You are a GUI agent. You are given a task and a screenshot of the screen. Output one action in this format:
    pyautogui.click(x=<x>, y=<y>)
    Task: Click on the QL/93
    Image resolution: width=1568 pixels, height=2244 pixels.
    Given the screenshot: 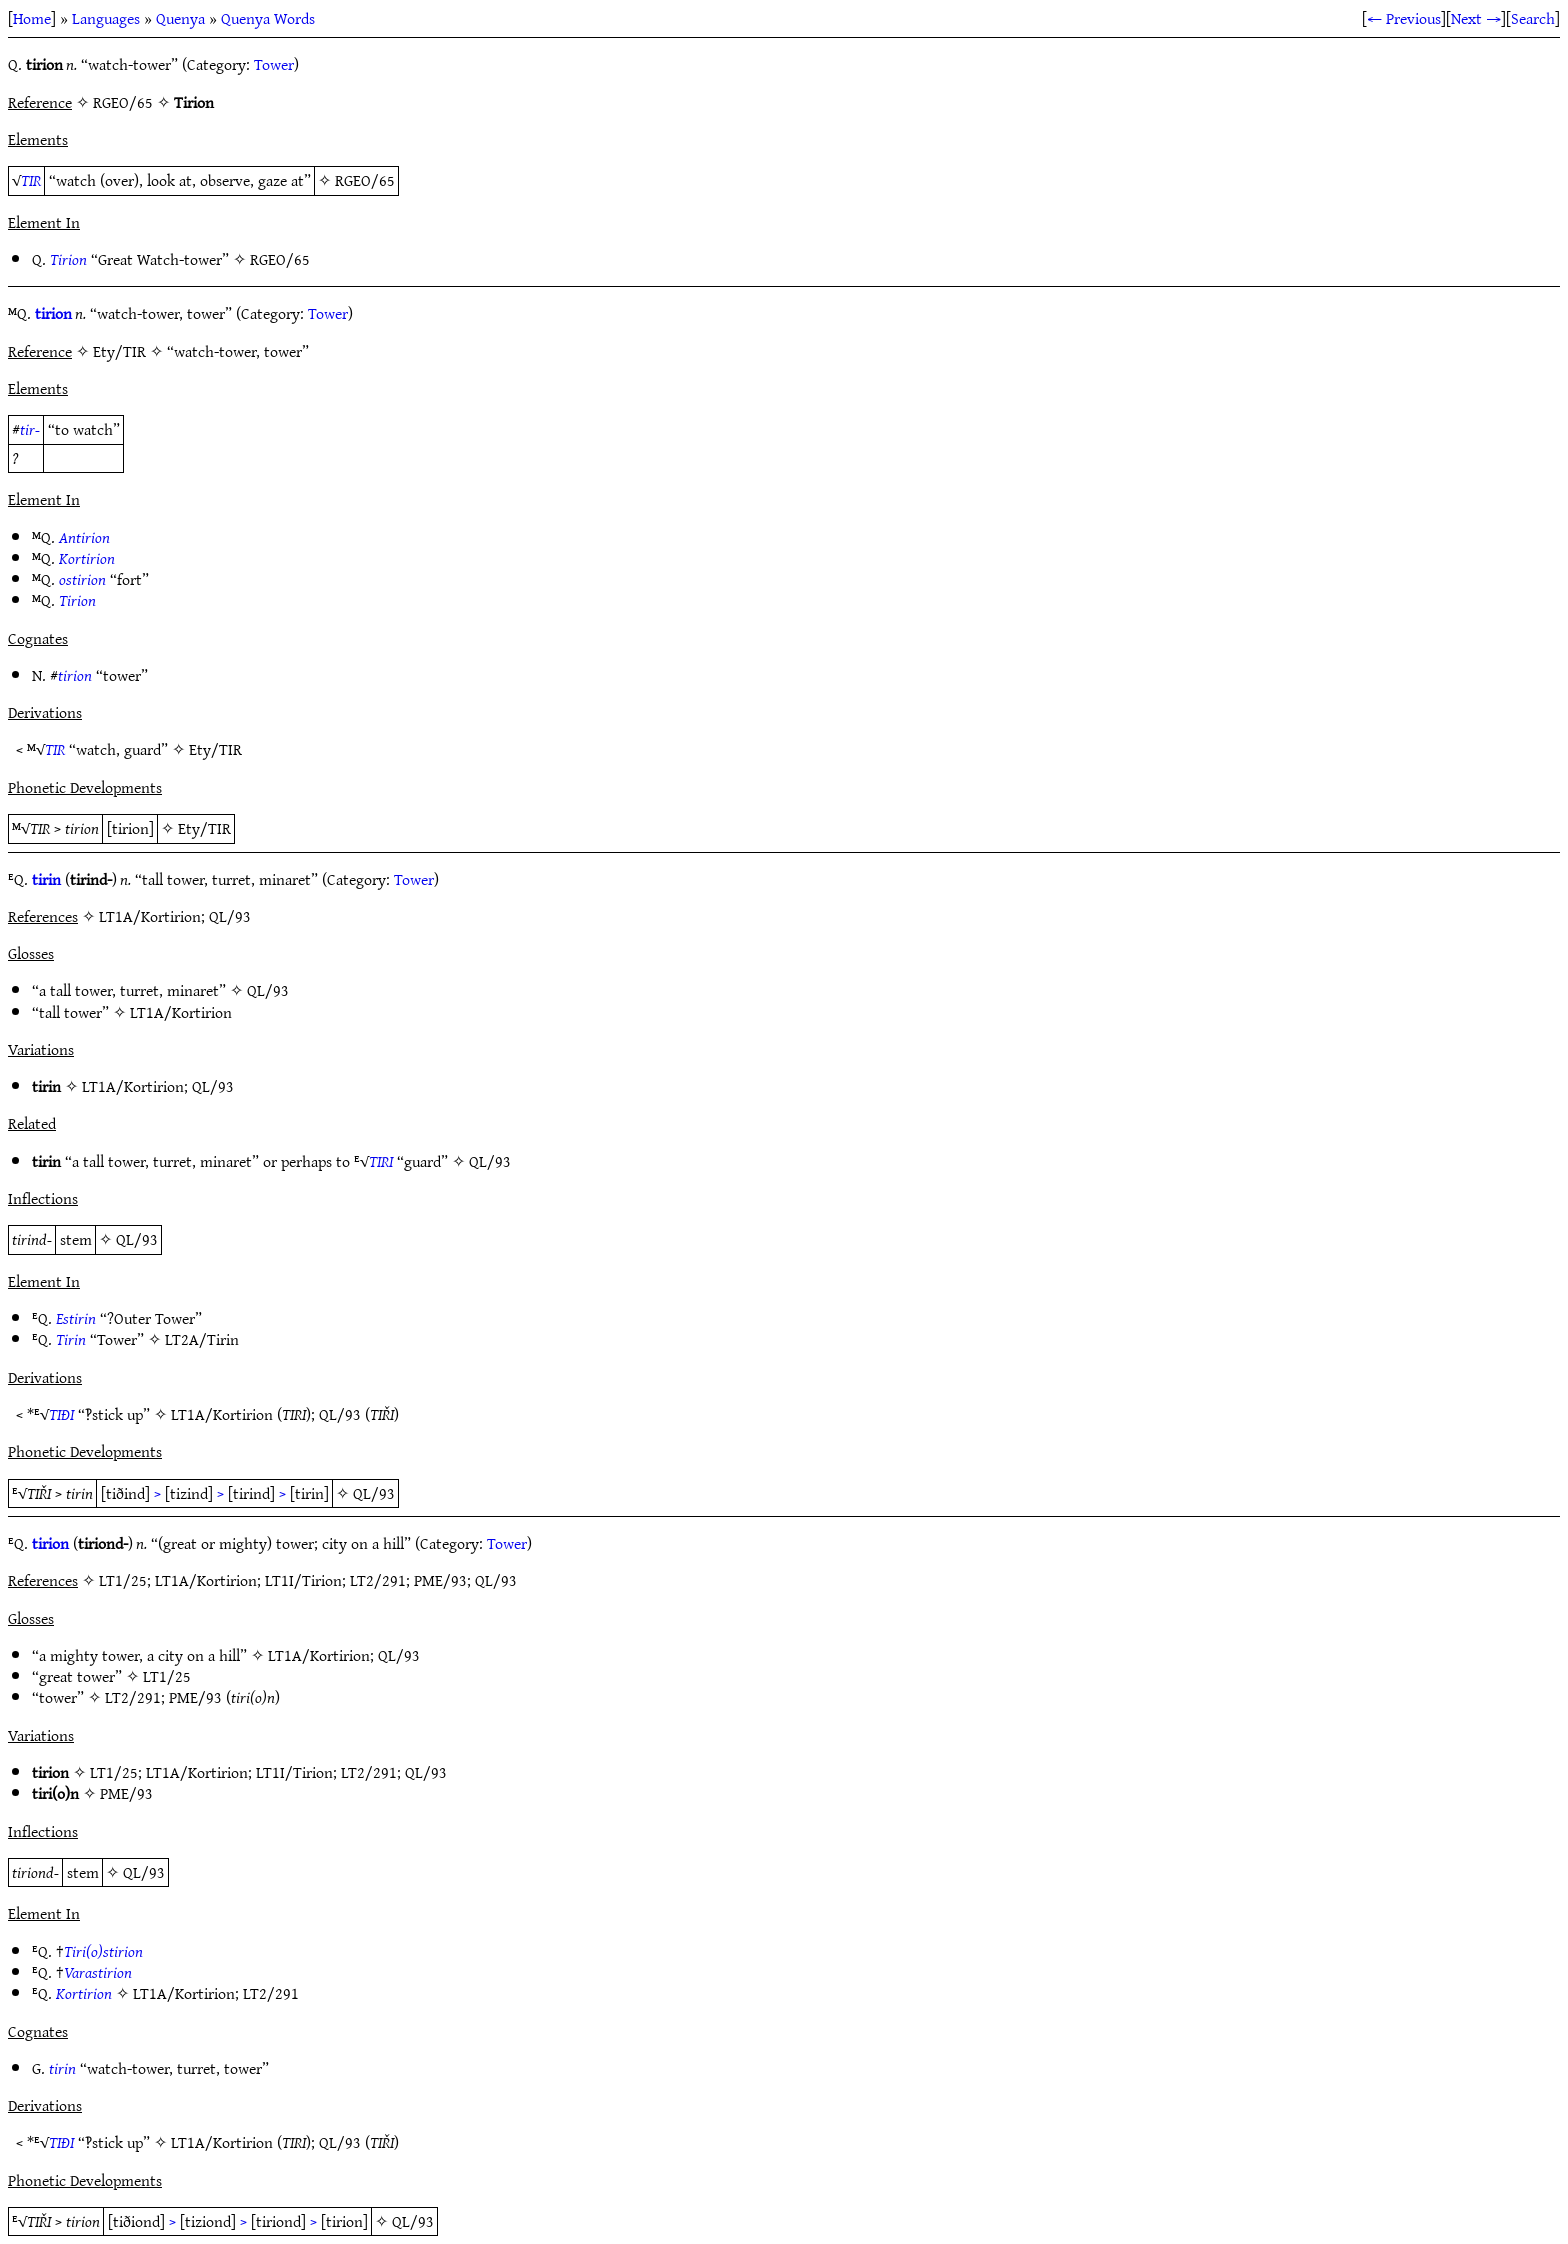 What is the action you would take?
    pyautogui.click(x=268, y=990)
    